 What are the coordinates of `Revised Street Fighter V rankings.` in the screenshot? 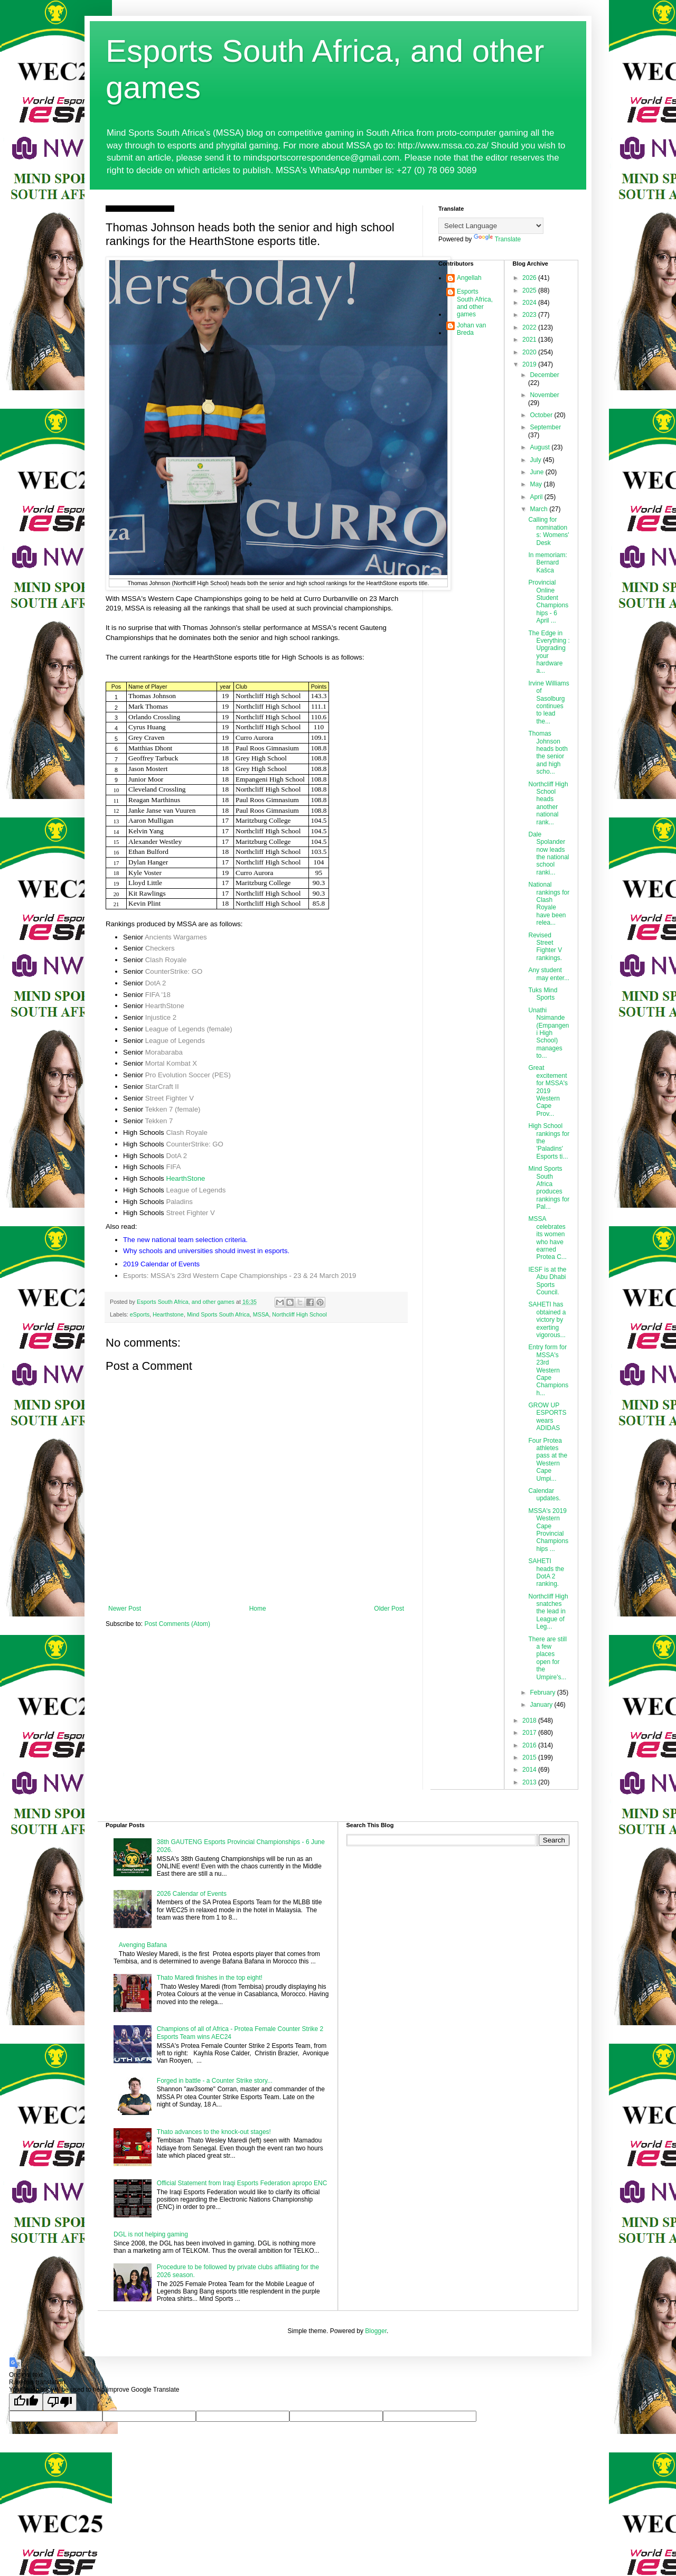 It's located at (545, 947).